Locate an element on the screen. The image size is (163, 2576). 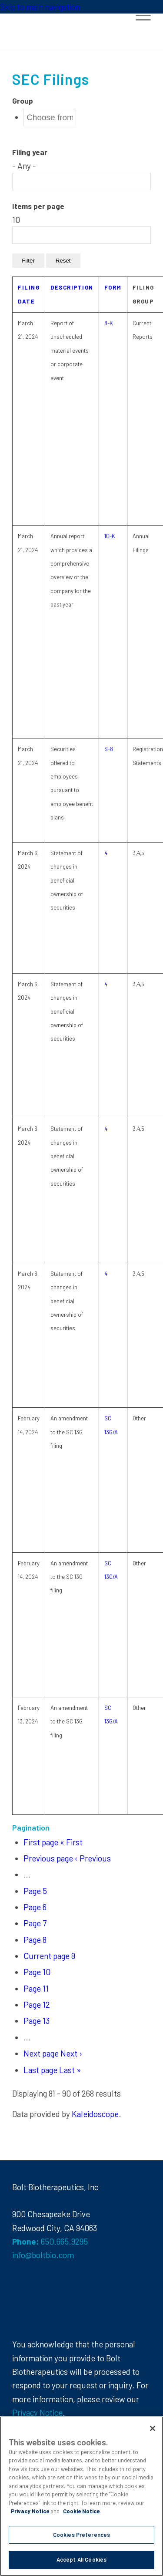
info@boltbio.com is located at coordinates (43, 2255).